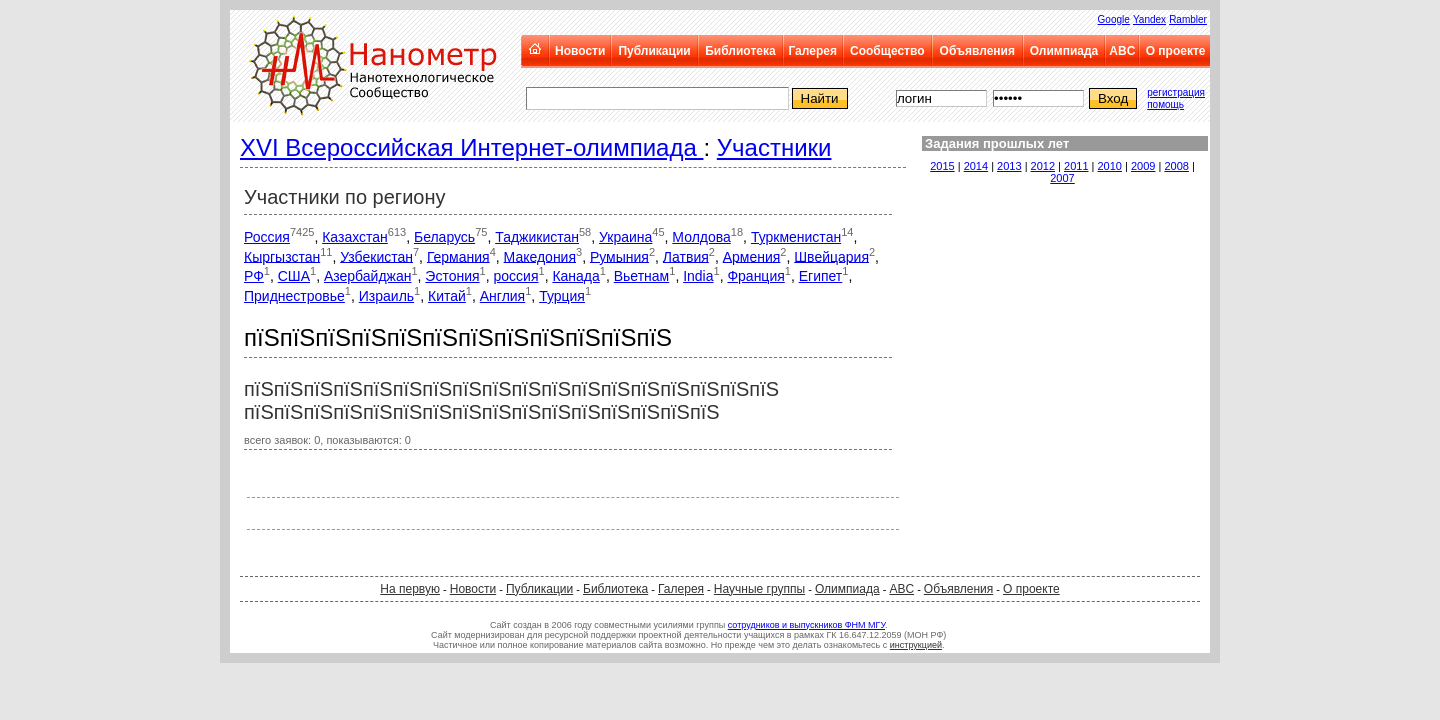 This screenshot has height=720, width=1440. Describe the element at coordinates (540, 256) in the screenshot. I see `Македония` at that location.